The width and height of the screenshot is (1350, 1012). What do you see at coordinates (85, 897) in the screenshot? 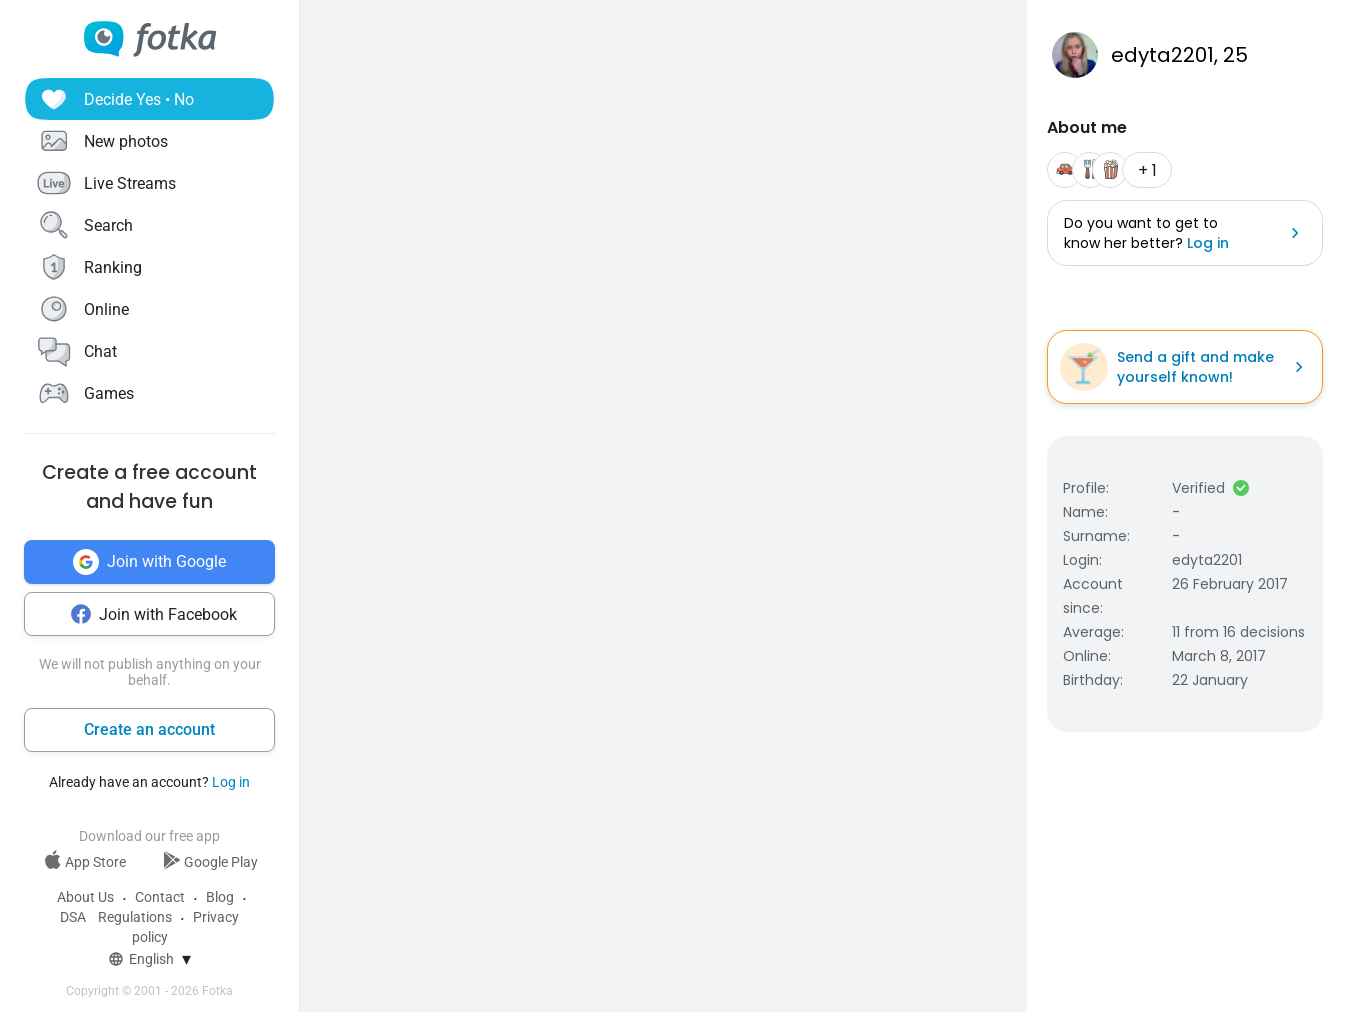
I see `About Us` at bounding box center [85, 897].